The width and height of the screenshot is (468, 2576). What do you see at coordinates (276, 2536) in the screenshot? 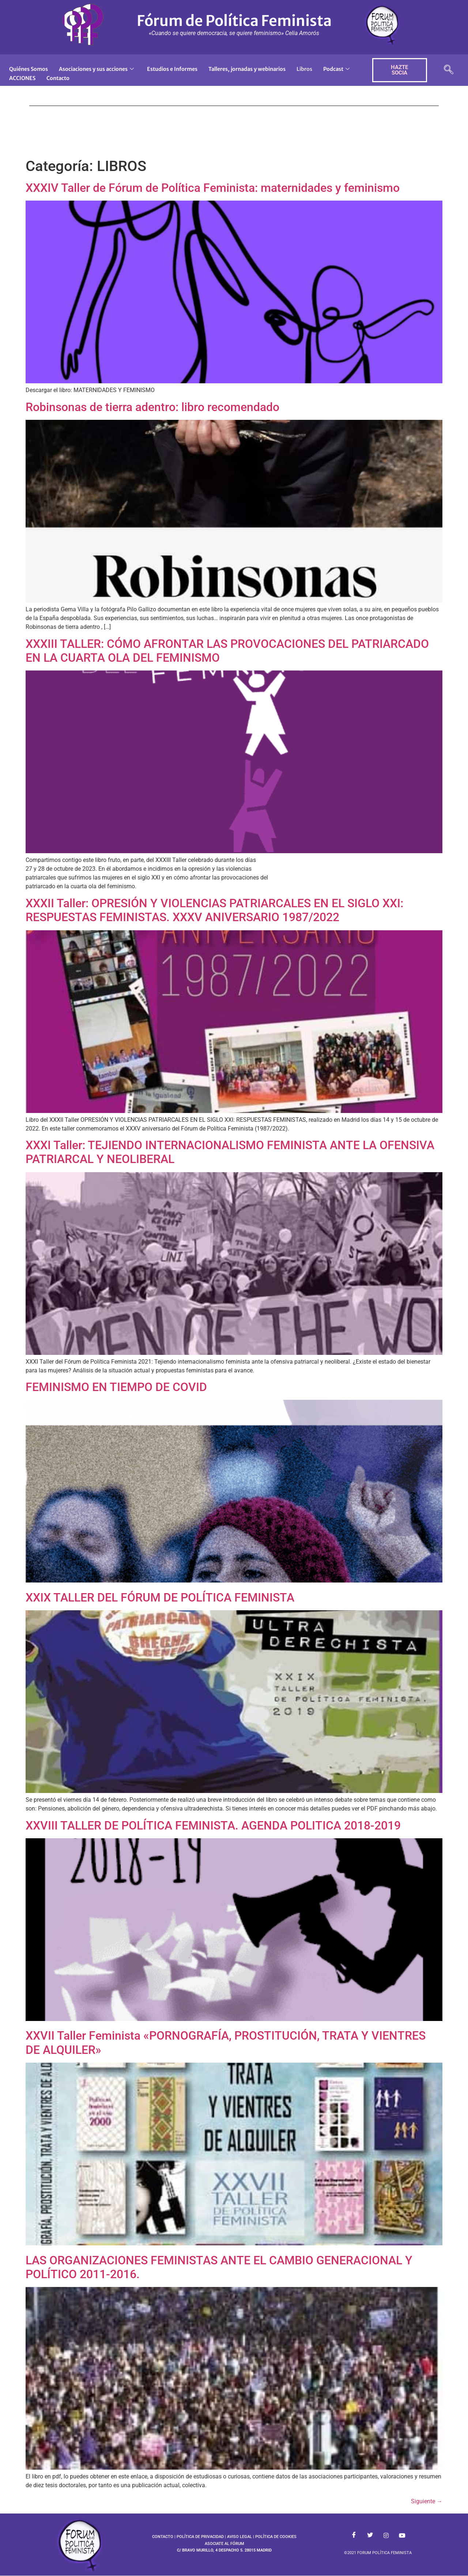
I see `POLÍTICA DE COOKIES` at bounding box center [276, 2536].